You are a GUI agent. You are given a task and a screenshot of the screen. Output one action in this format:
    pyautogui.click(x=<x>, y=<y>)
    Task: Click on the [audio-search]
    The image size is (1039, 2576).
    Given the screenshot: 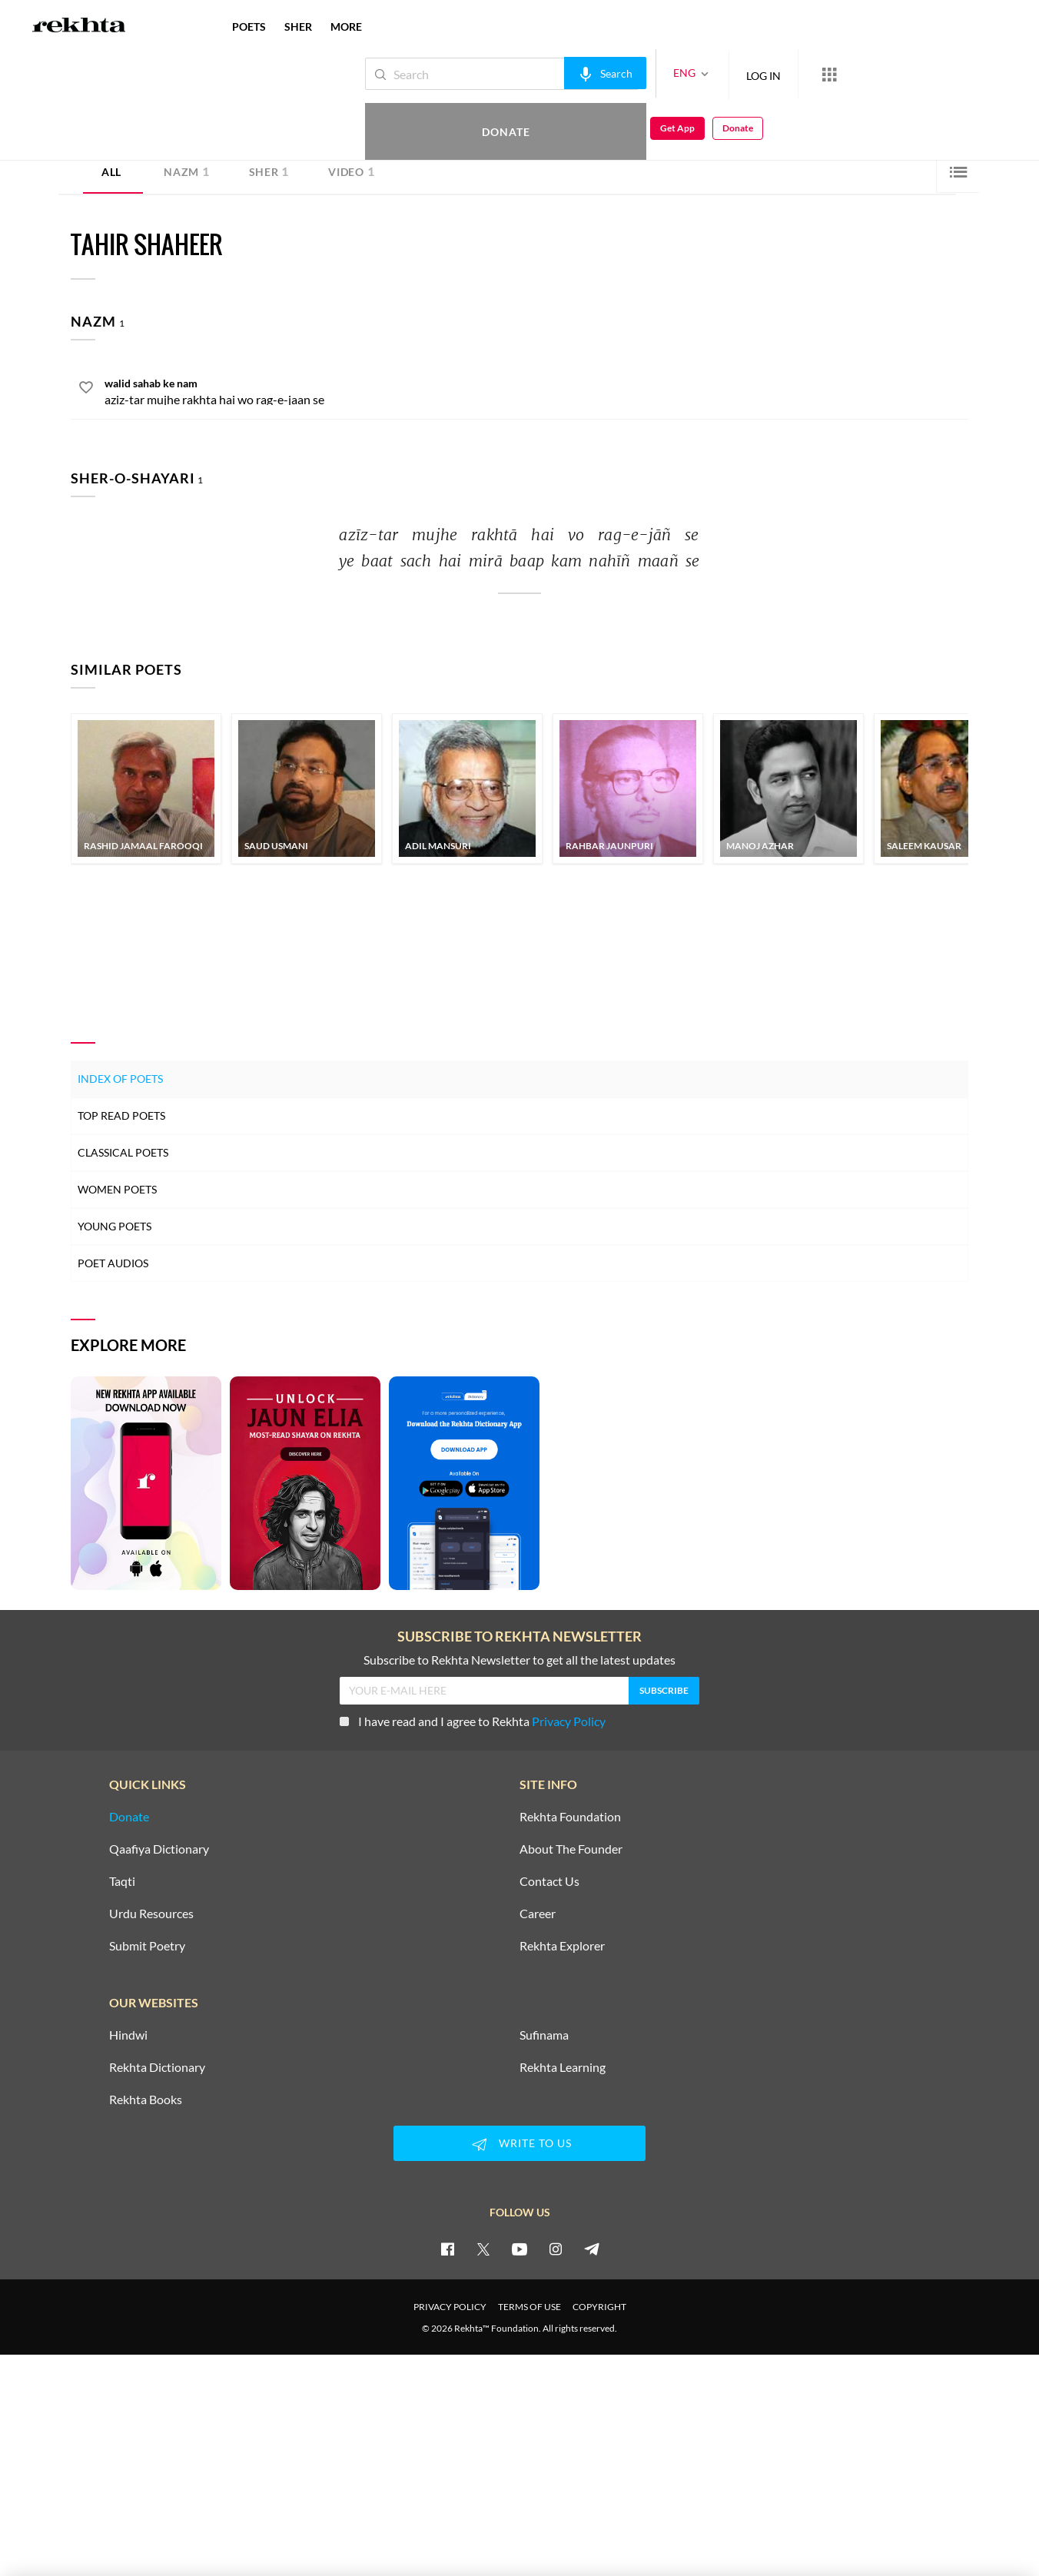 What is the action you would take?
    pyautogui.click(x=554, y=73)
    